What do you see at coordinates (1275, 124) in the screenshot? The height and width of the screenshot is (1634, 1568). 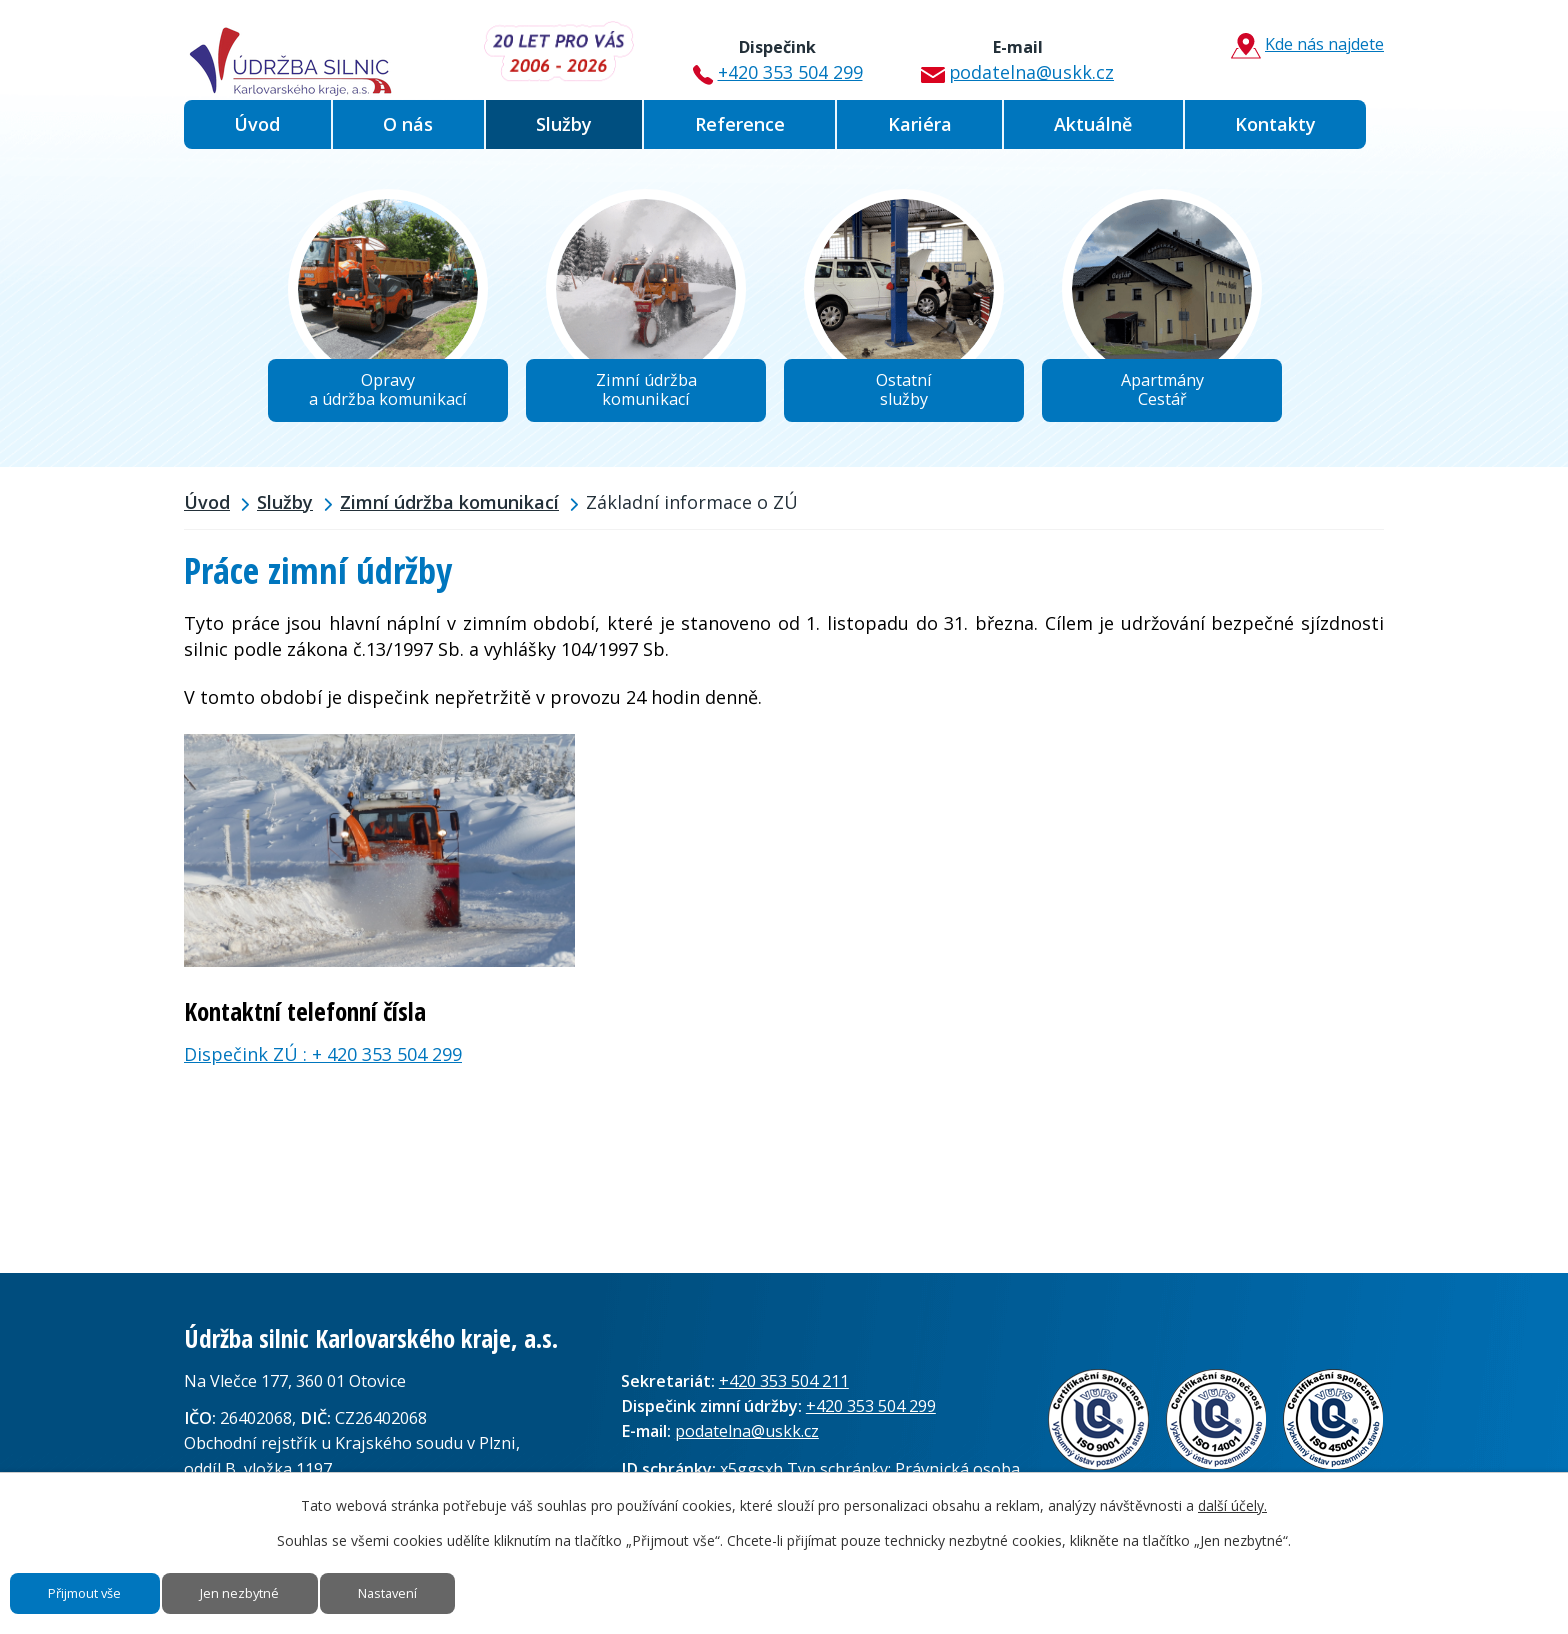 I see `Kontakty` at bounding box center [1275, 124].